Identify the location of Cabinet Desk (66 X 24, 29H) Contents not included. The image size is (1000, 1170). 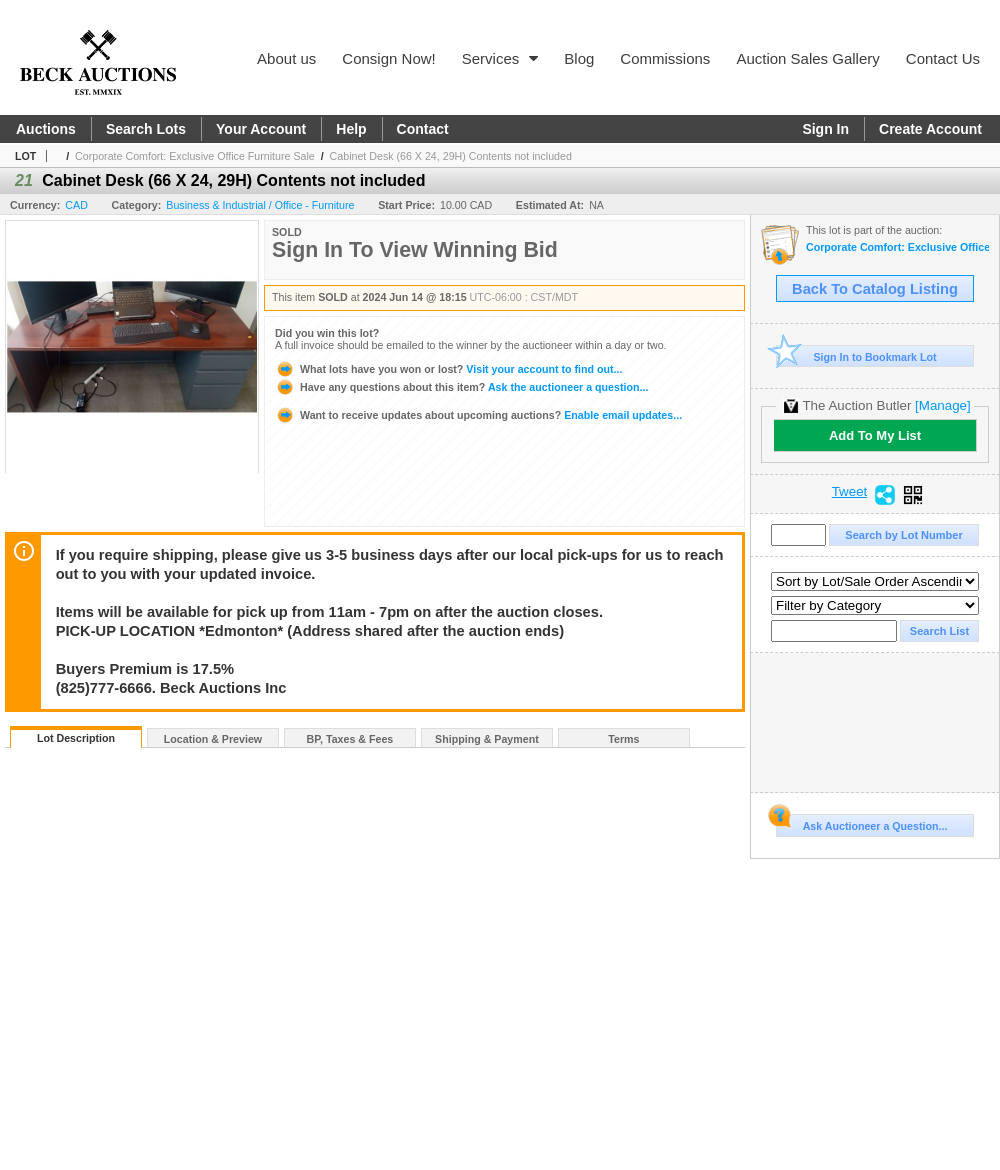
(451, 156).